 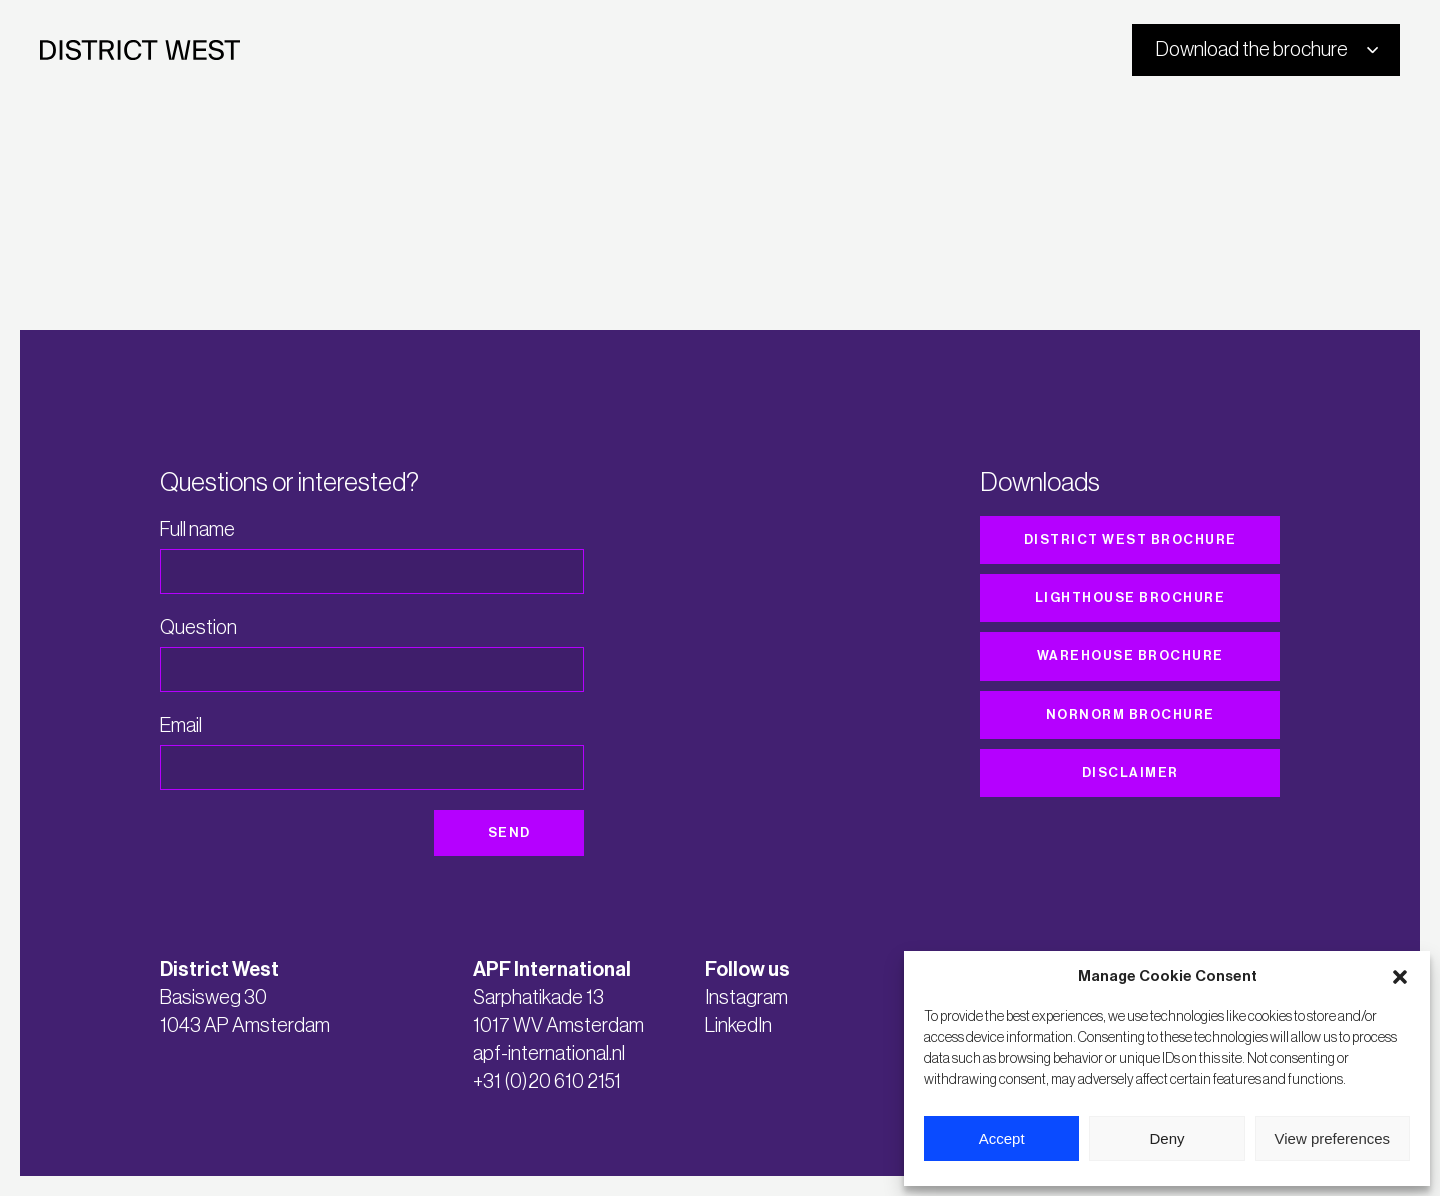 What do you see at coordinates (1130, 714) in the screenshot?
I see `Nornorm brochure` at bounding box center [1130, 714].